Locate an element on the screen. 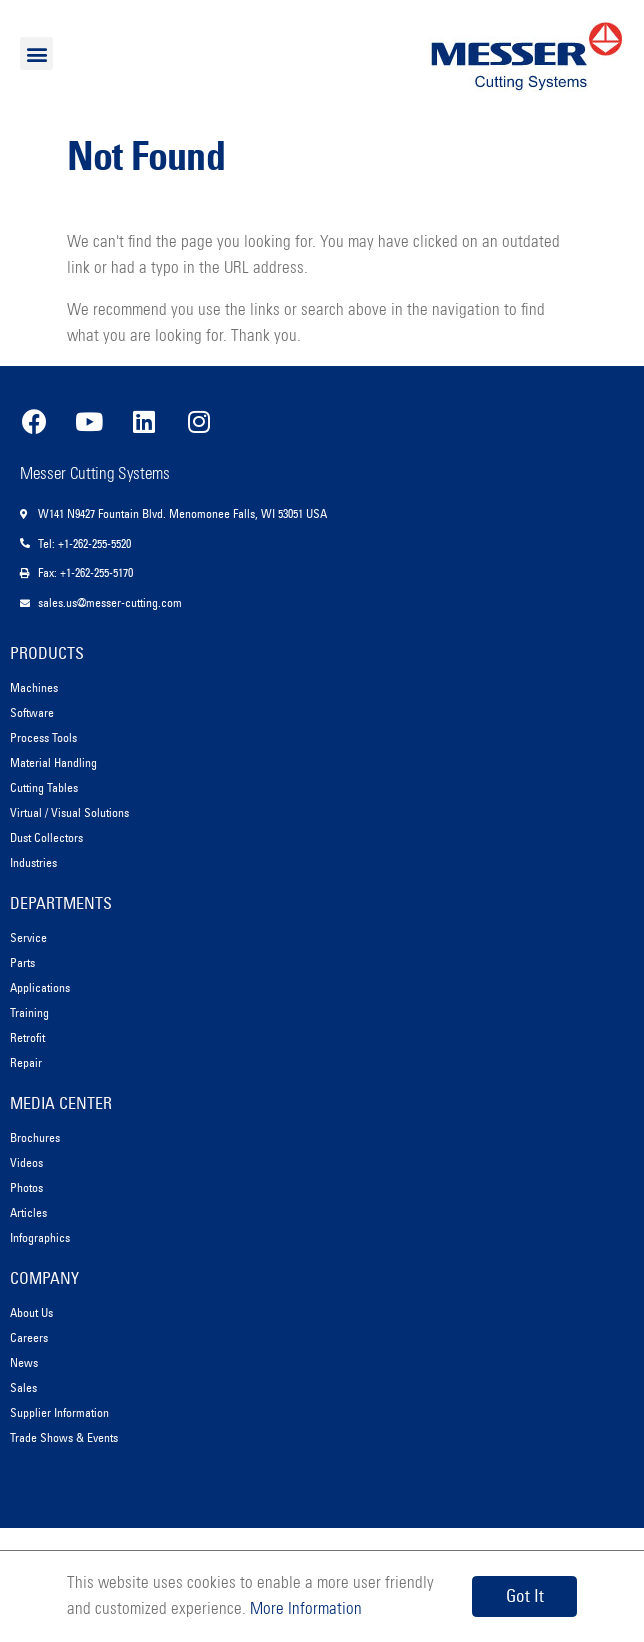 The height and width of the screenshot is (1642, 644). Parts is located at coordinates (22, 962).